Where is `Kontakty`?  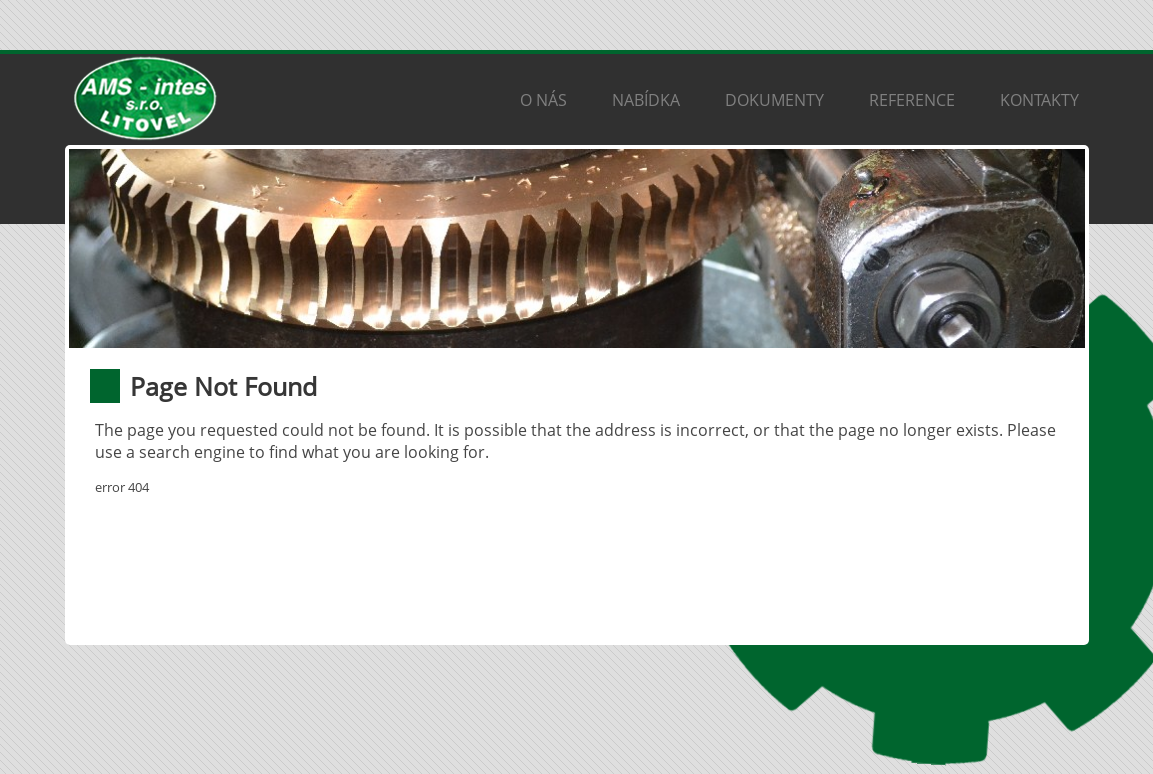
Kontakty is located at coordinates (1039, 100).